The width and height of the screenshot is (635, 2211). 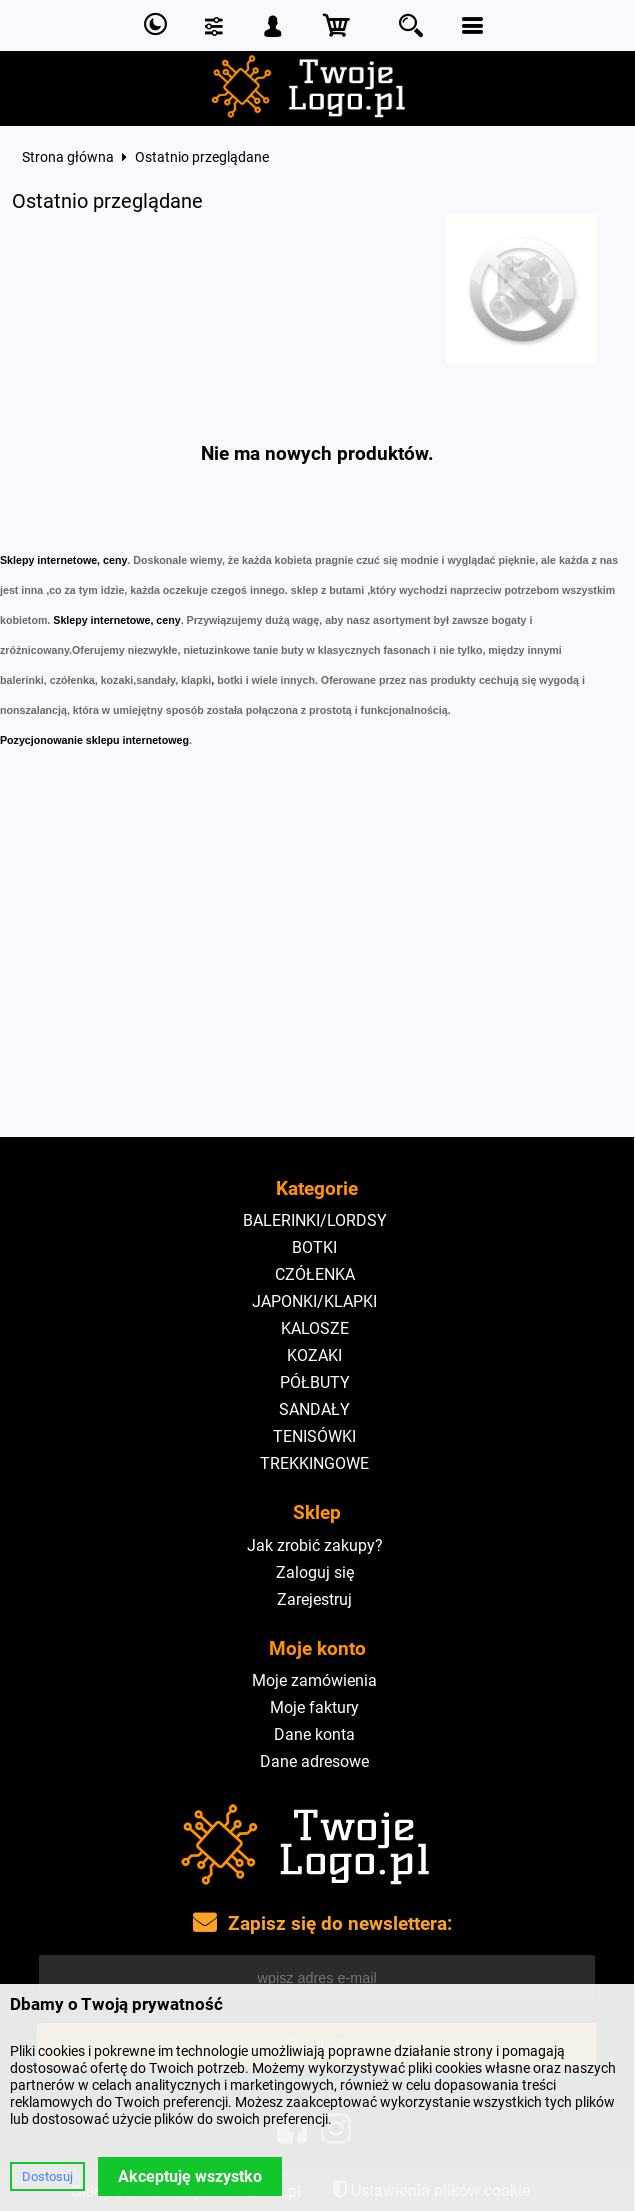 What do you see at coordinates (190, 2176) in the screenshot?
I see `Akceptuję wszystko` at bounding box center [190, 2176].